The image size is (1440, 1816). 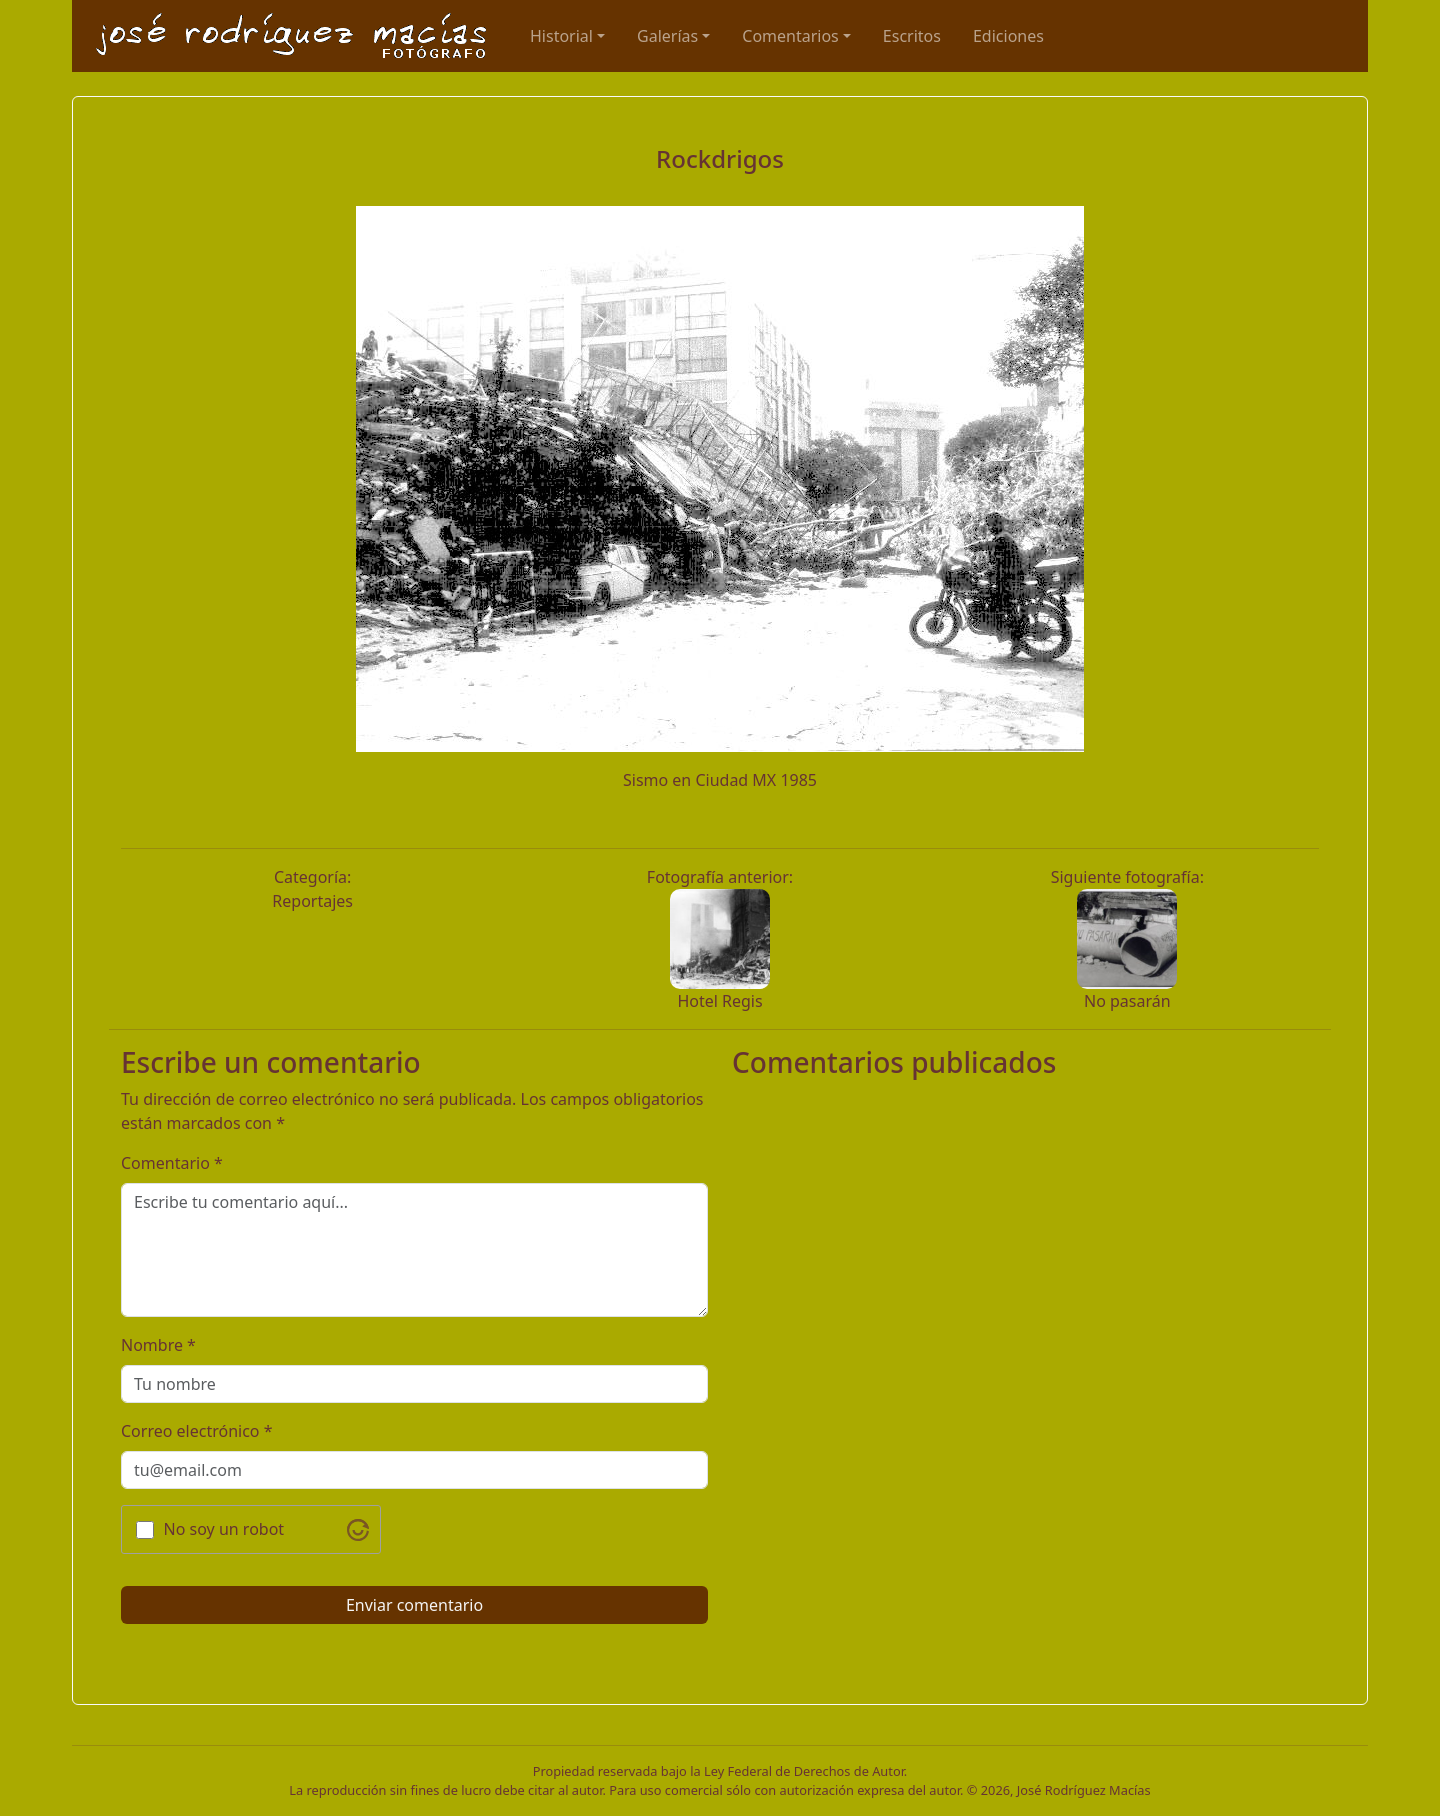 What do you see at coordinates (172, 1163) in the screenshot?
I see `Comentario *` at bounding box center [172, 1163].